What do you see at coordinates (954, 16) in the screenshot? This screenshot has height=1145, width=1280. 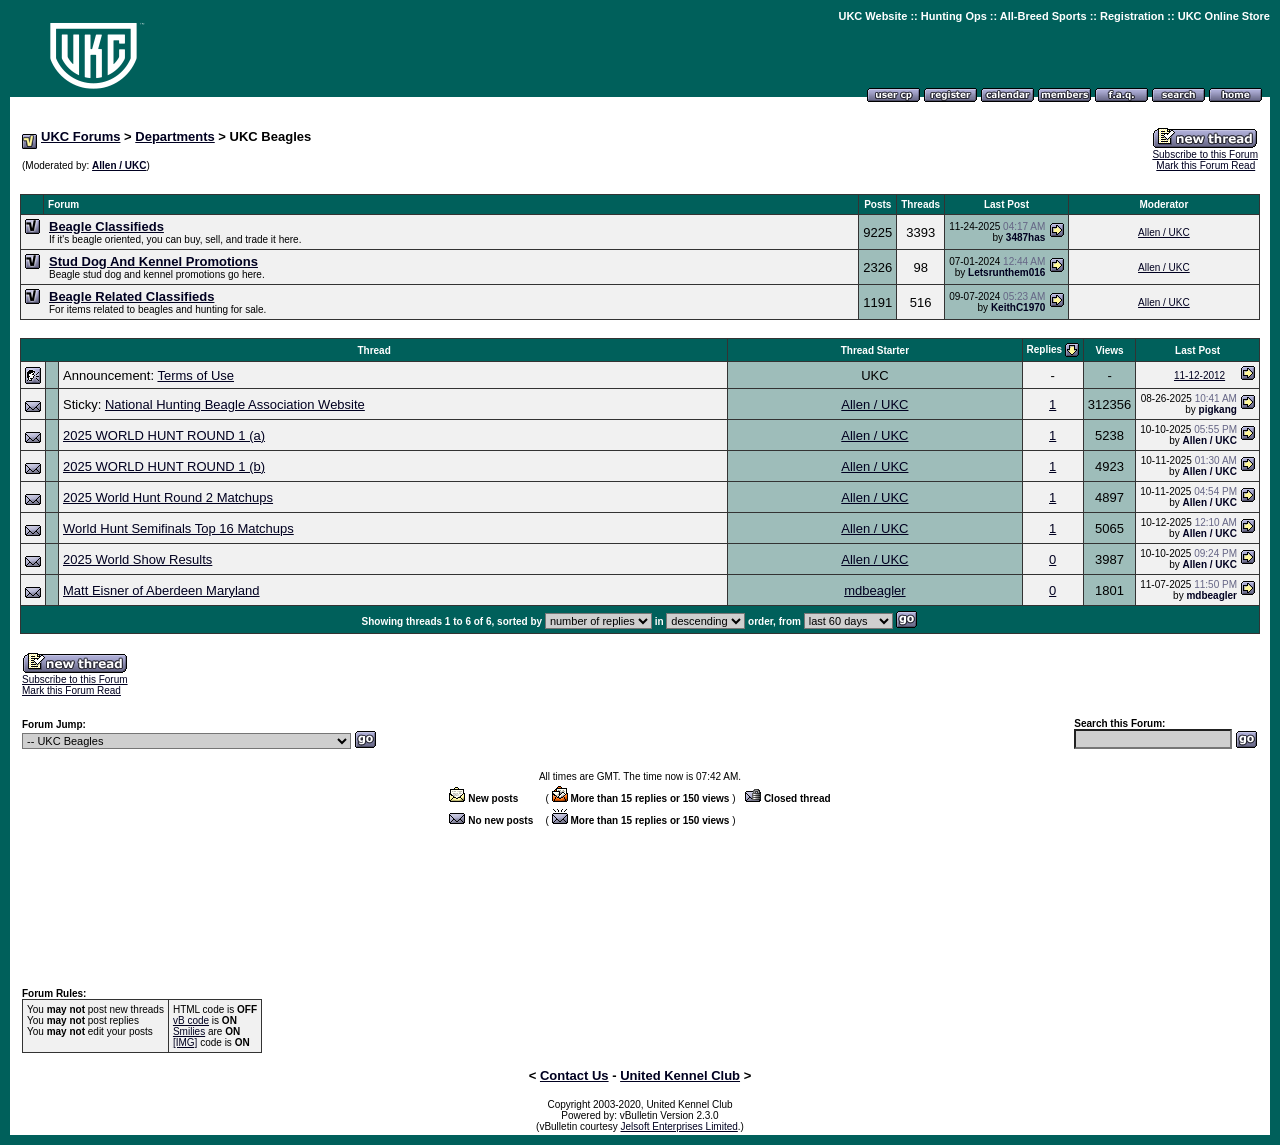 I see `Hunting Ops` at bounding box center [954, 16].